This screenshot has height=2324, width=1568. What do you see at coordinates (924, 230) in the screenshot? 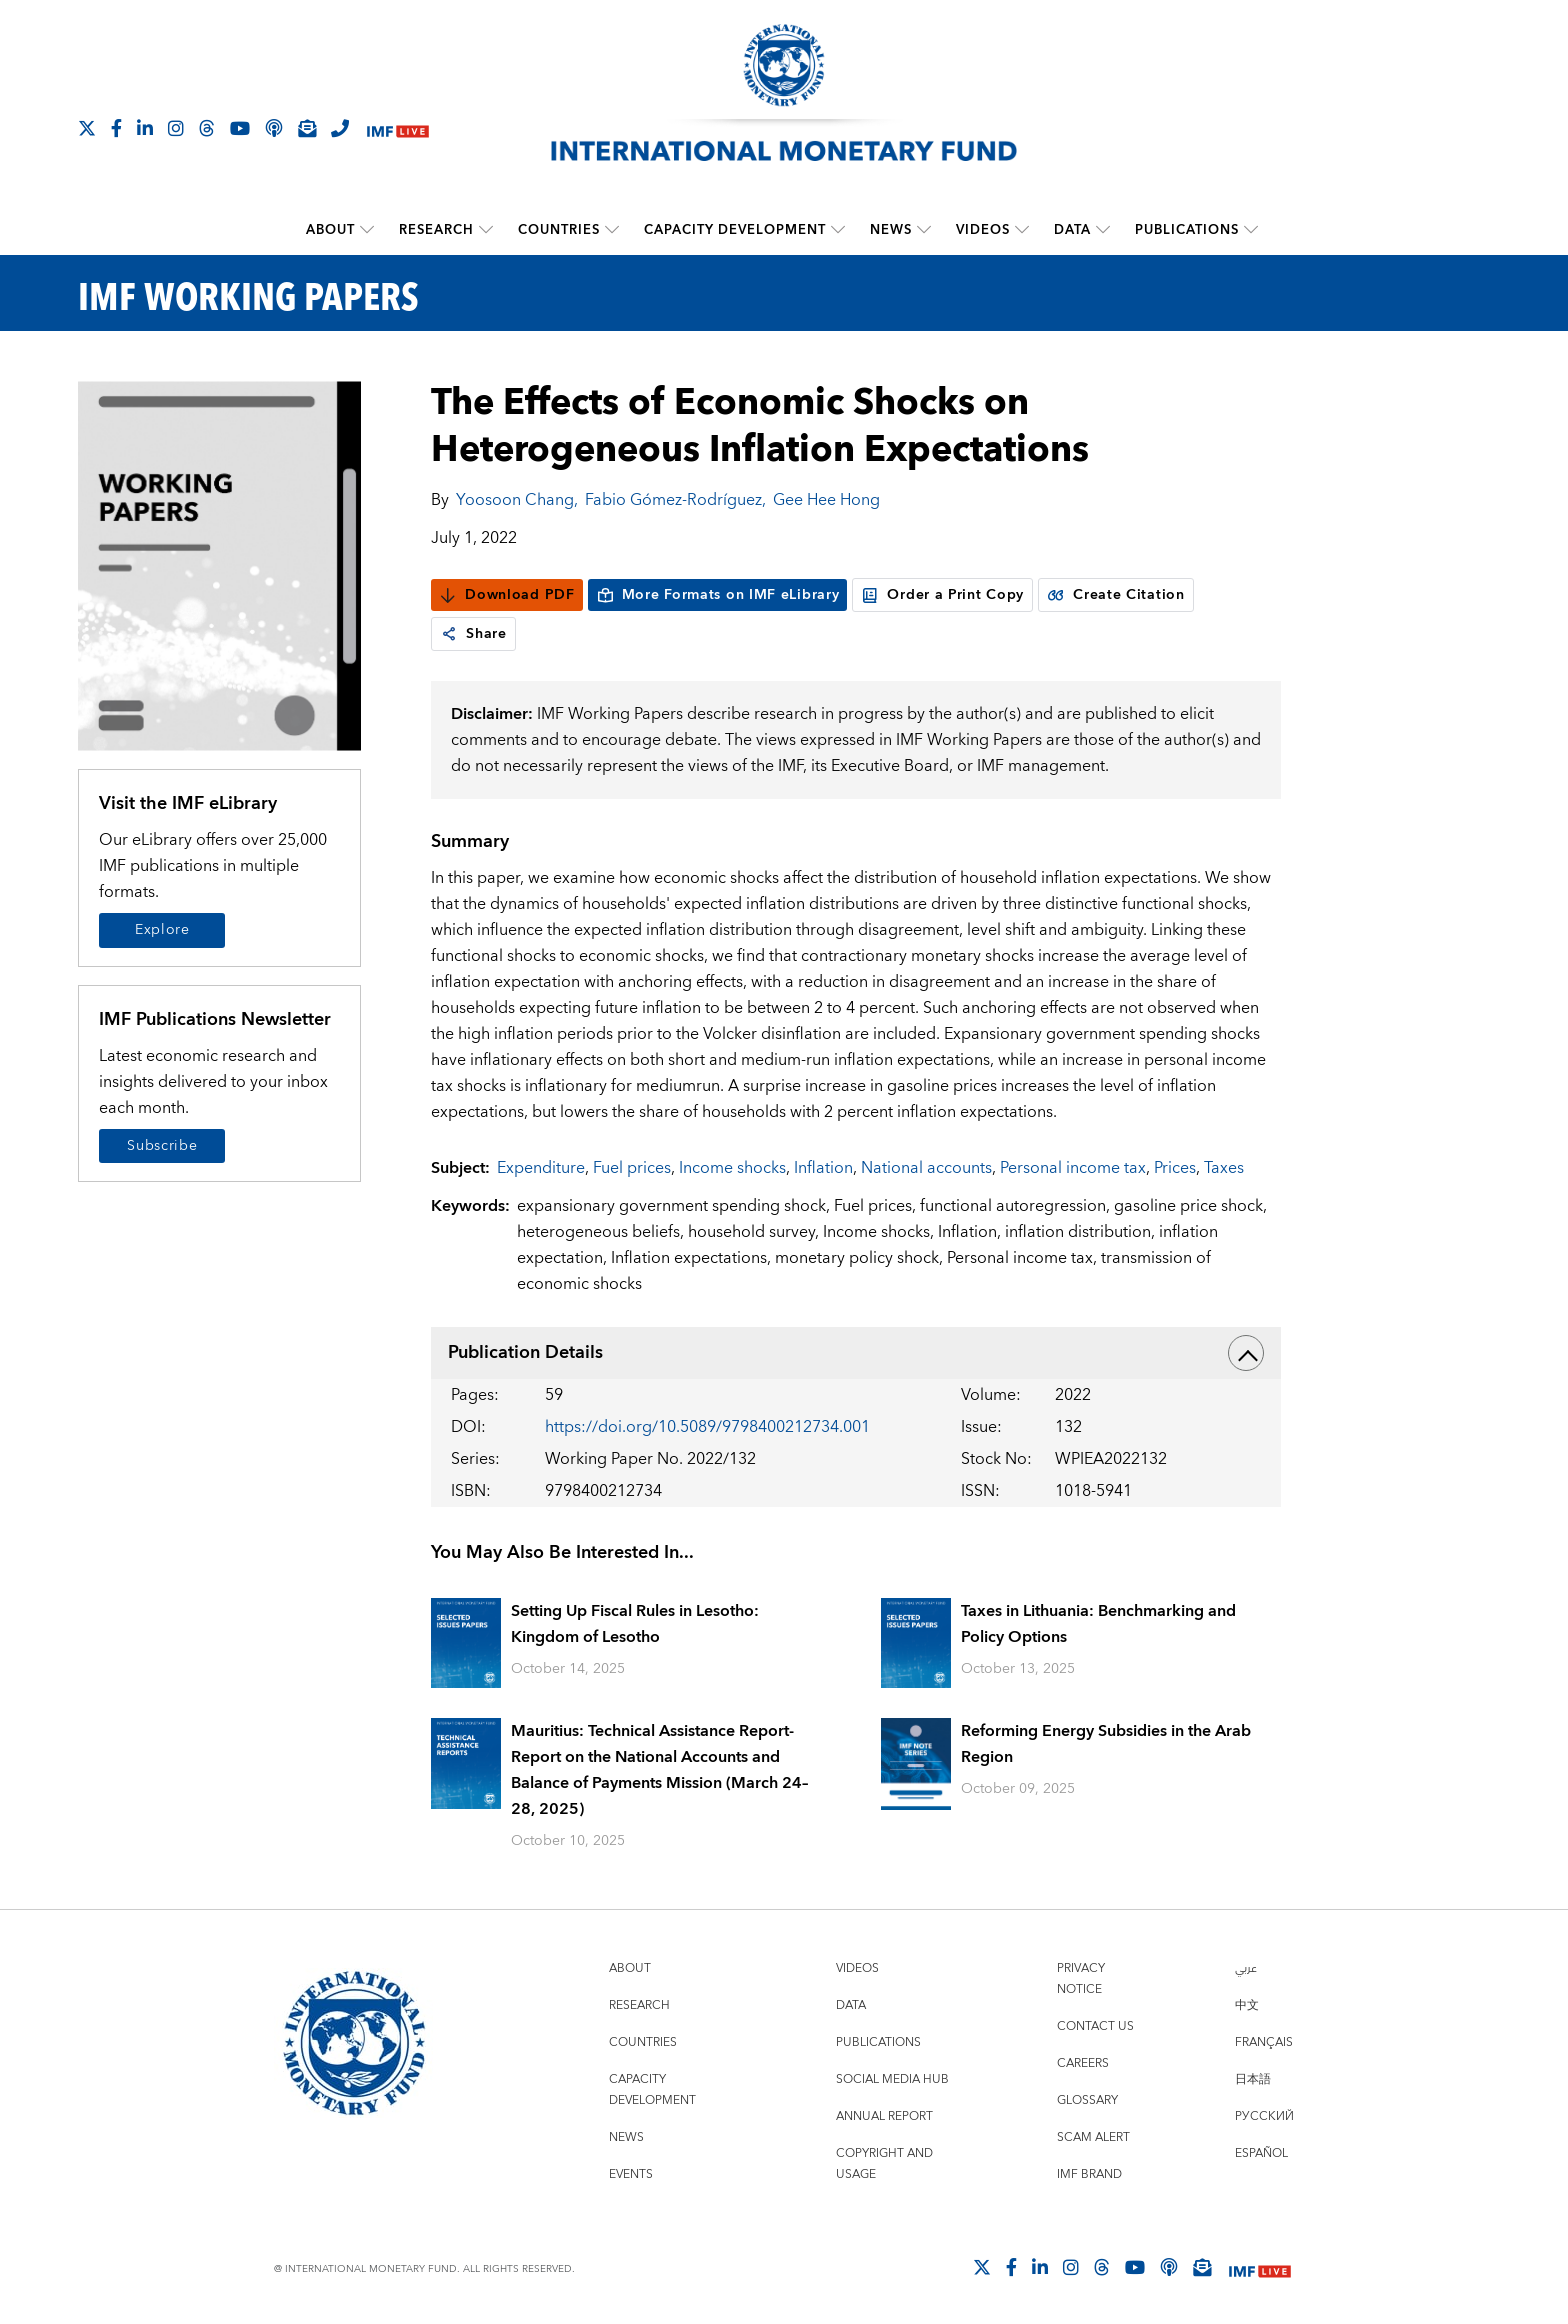
I see `[submenu News]` at bounding box center [924, 230].